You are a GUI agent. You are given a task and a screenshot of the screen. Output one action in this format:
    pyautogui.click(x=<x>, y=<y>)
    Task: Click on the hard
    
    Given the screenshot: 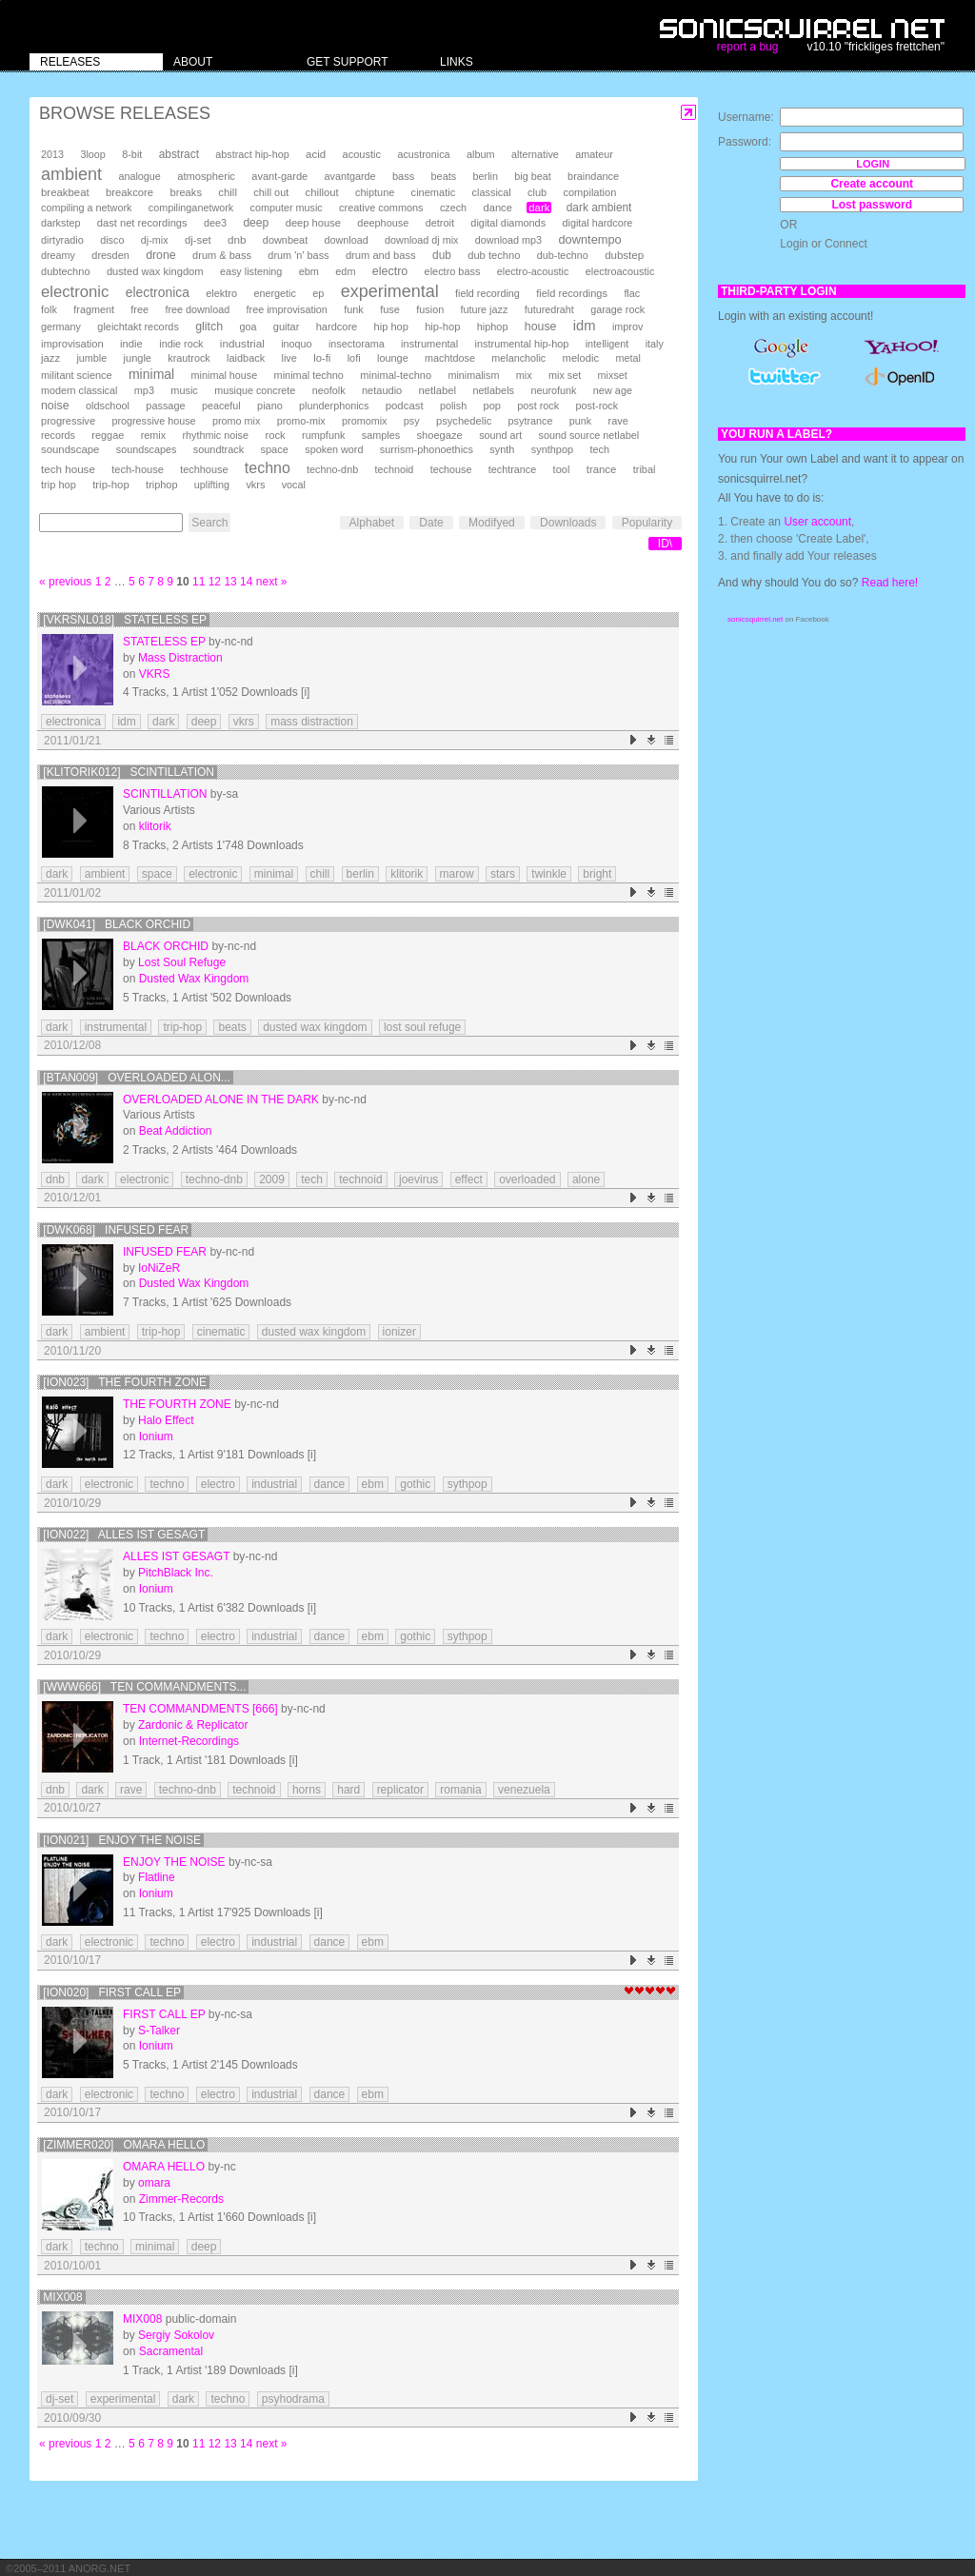 What is the action you would take?
    pyautogui.click(x=348, y=1789)
    